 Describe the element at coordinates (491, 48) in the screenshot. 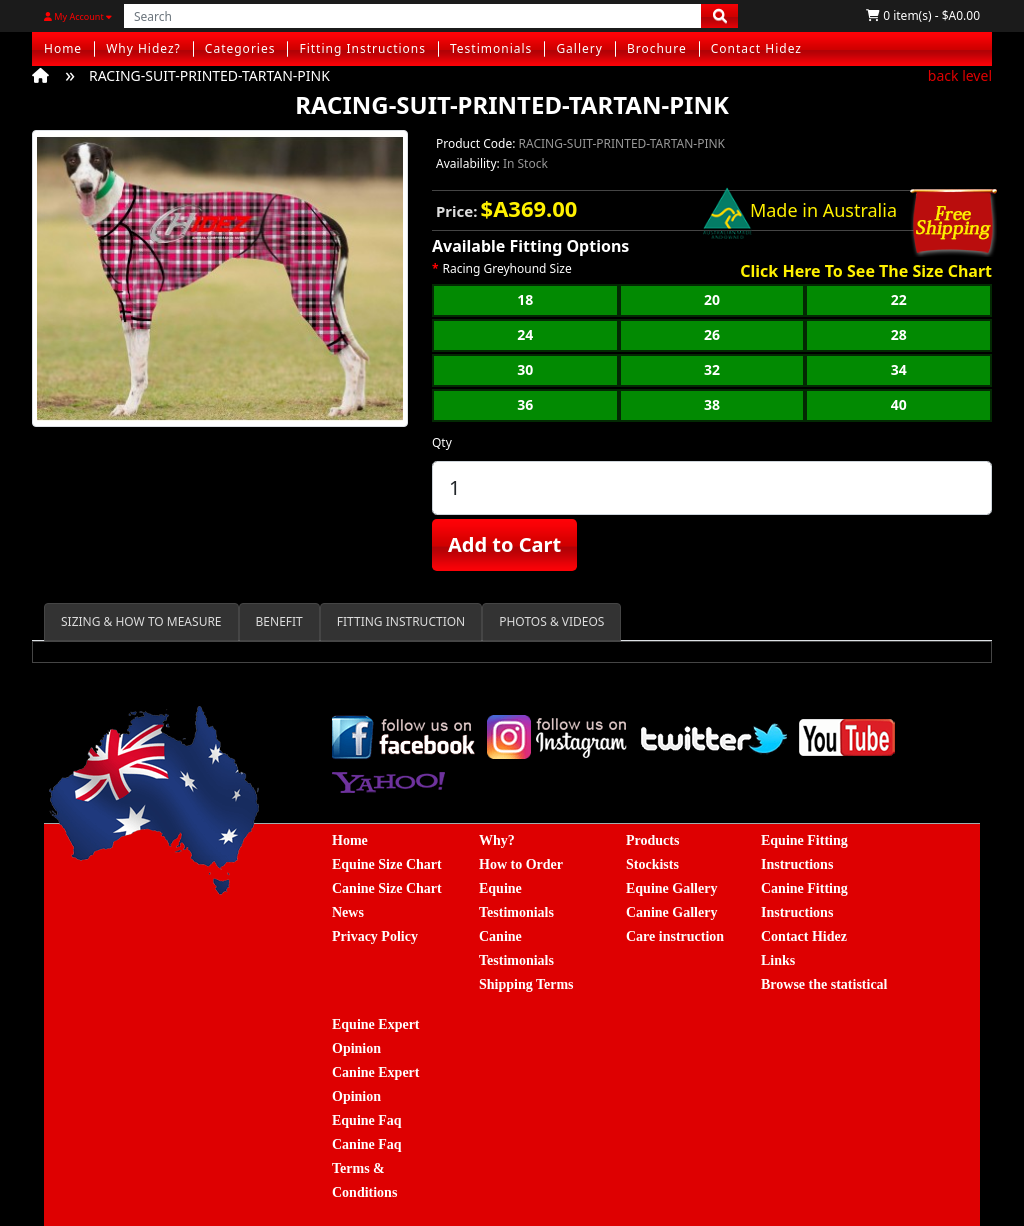

I see `Testimonials` at that location.